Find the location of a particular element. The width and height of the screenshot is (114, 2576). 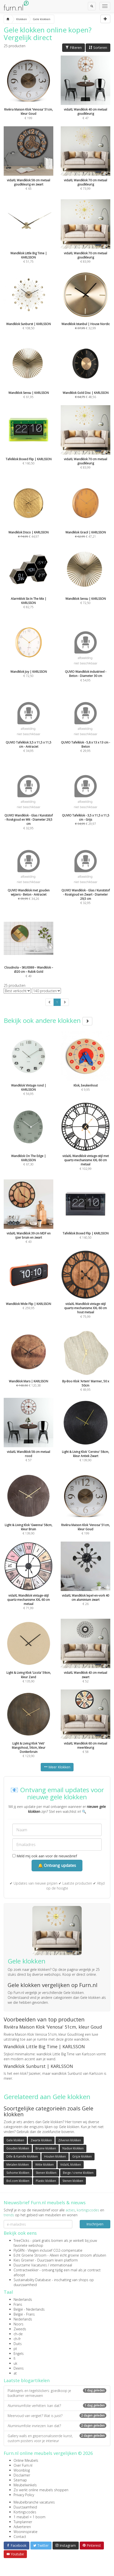

pt is located at coordinates (15, 2348).